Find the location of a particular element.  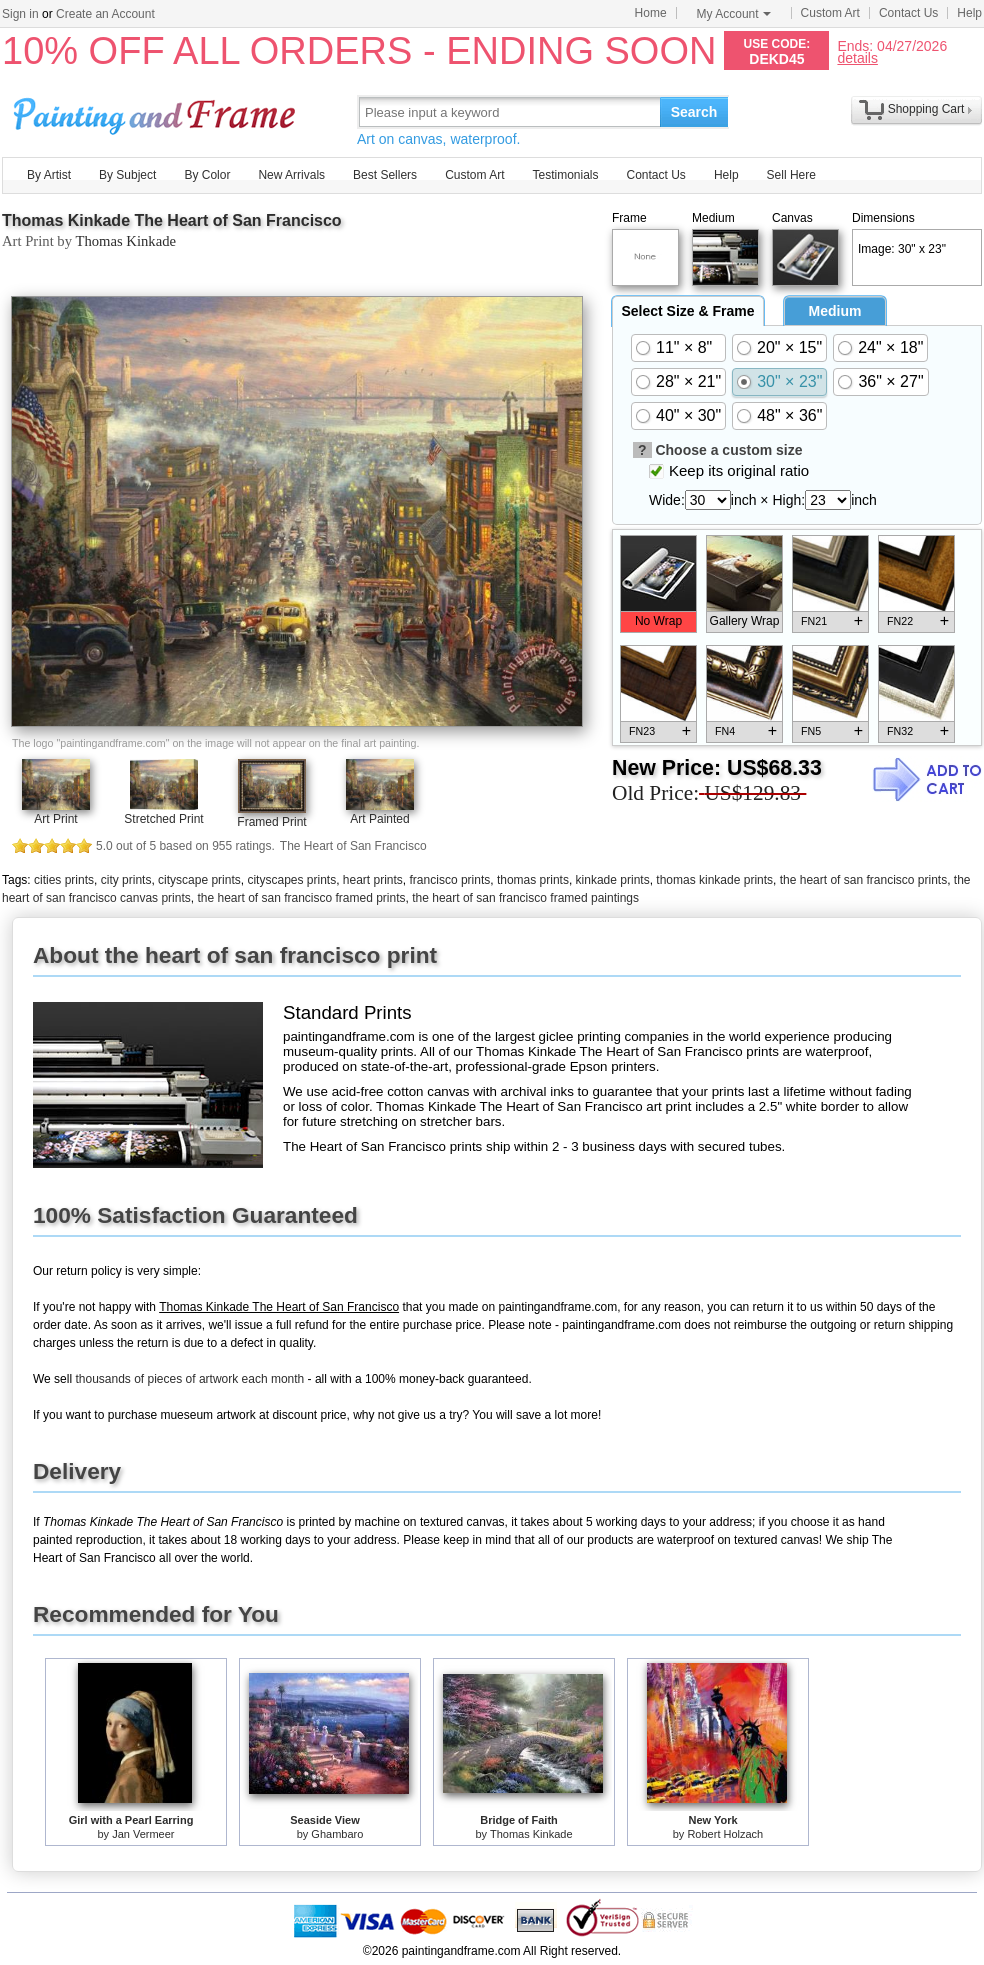

By Subject is located at coordinates (127, 175).